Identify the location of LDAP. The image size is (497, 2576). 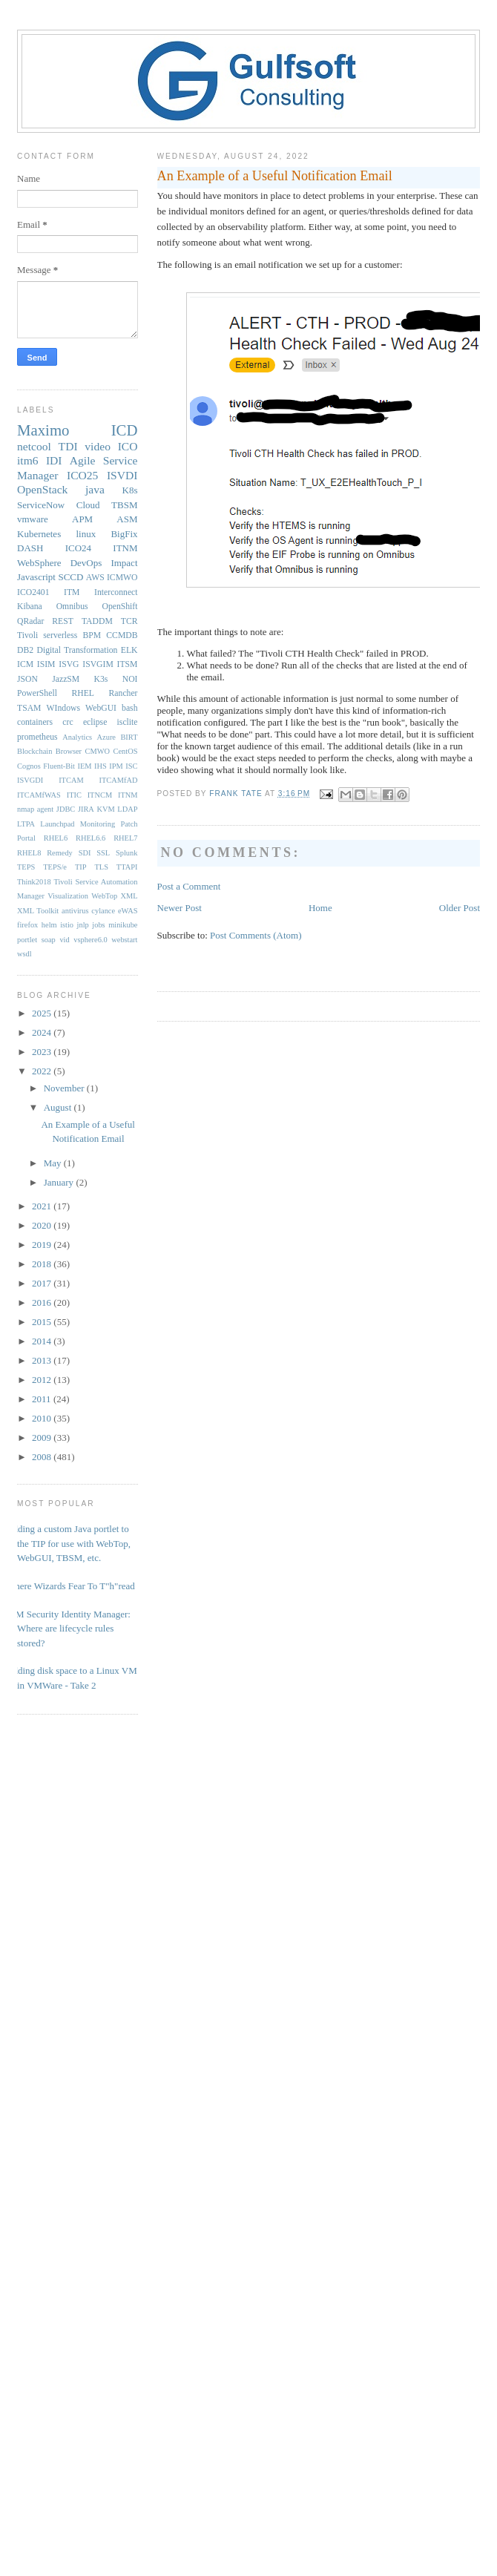
(127, 809).